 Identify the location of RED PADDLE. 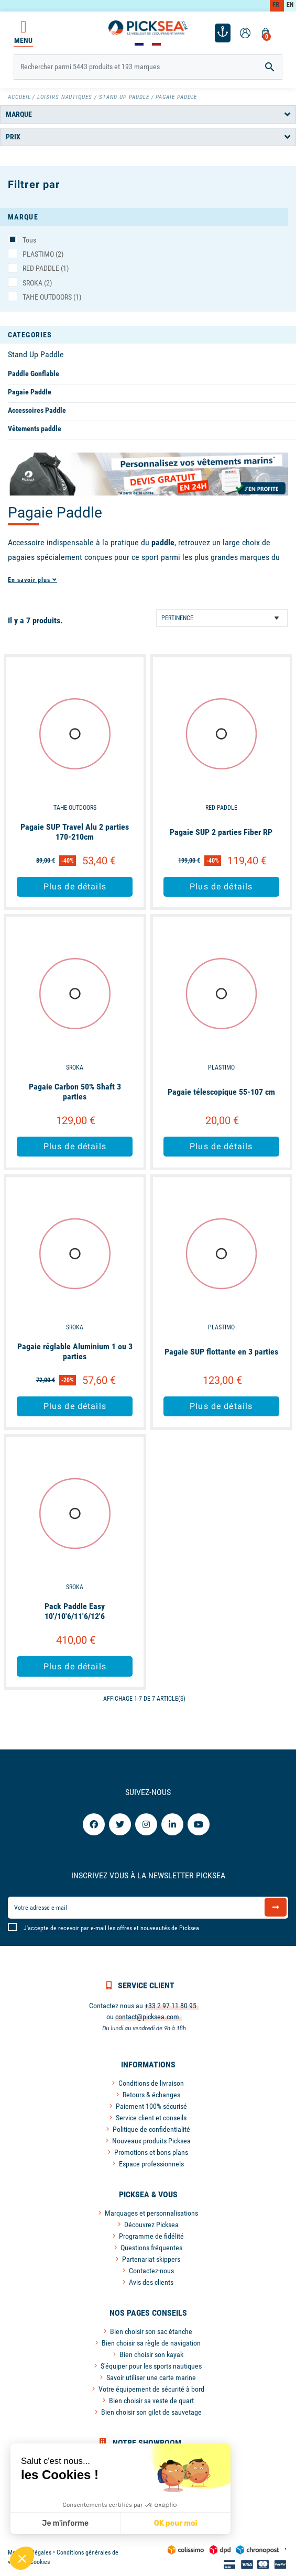
(46, 268).